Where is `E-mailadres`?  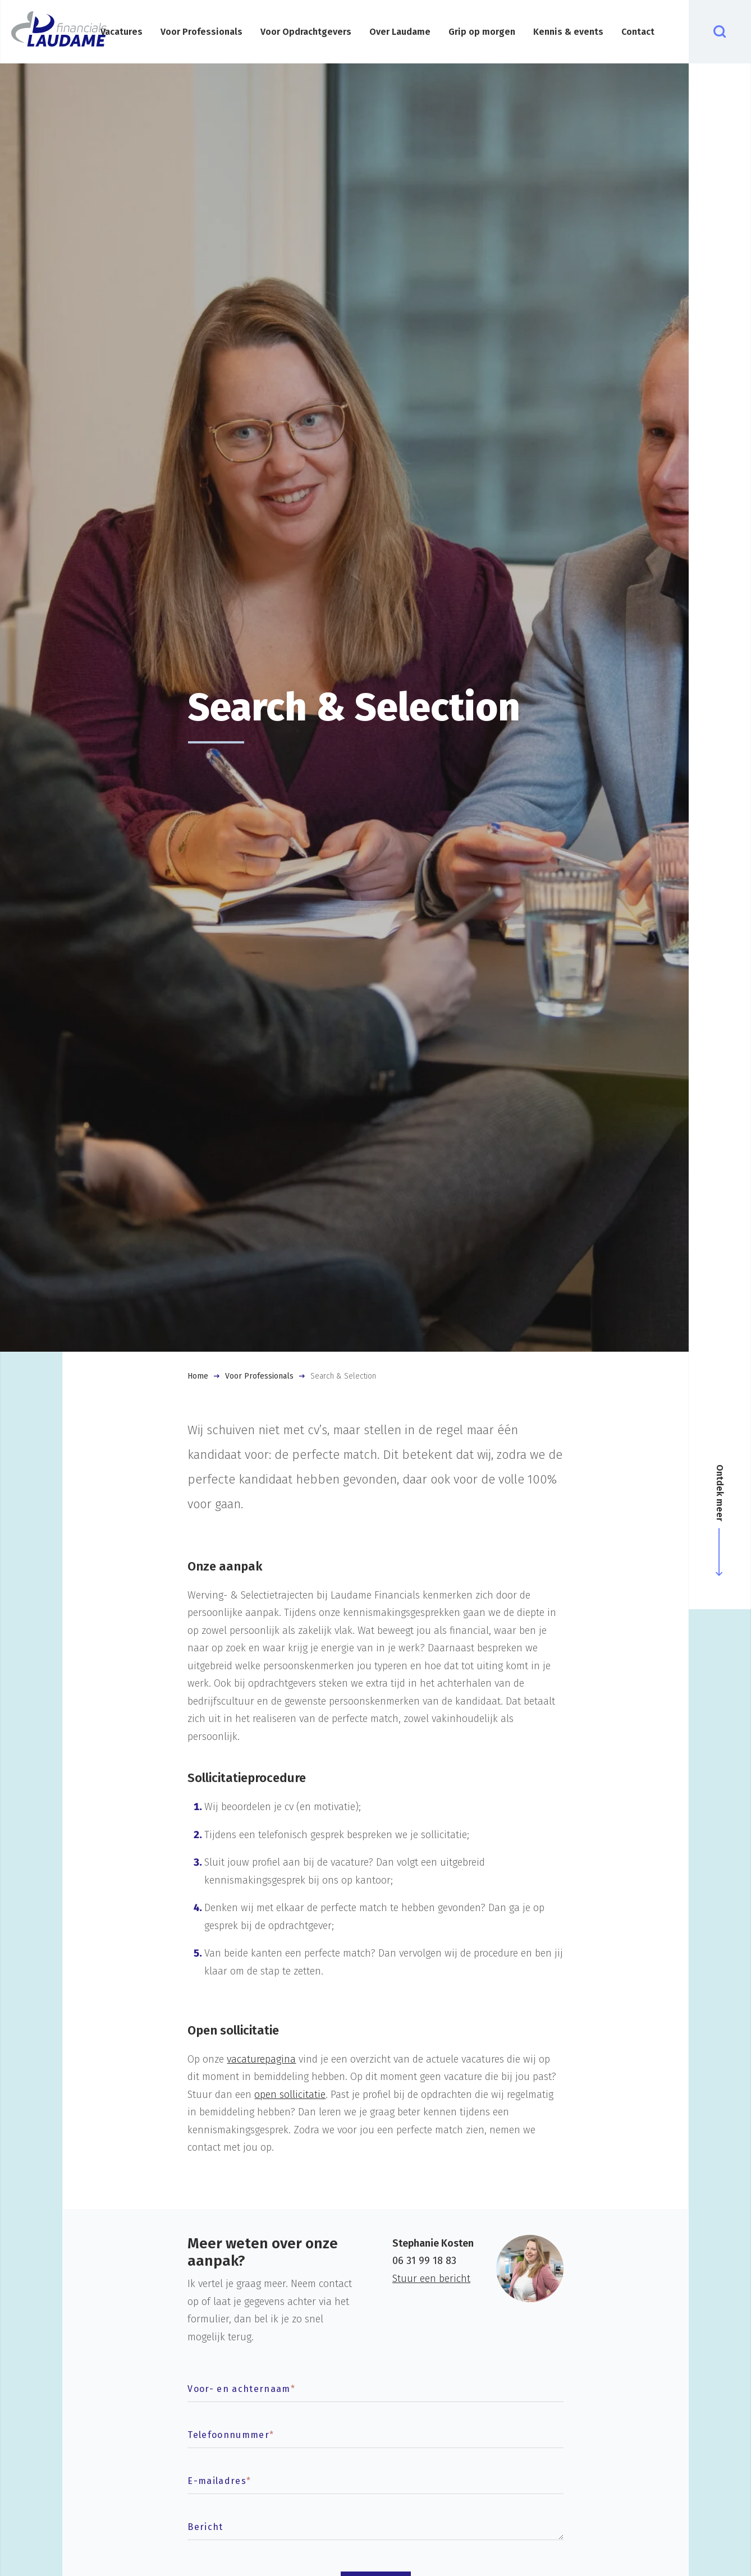
E-mailadres is located at coordinates (219, 2481).